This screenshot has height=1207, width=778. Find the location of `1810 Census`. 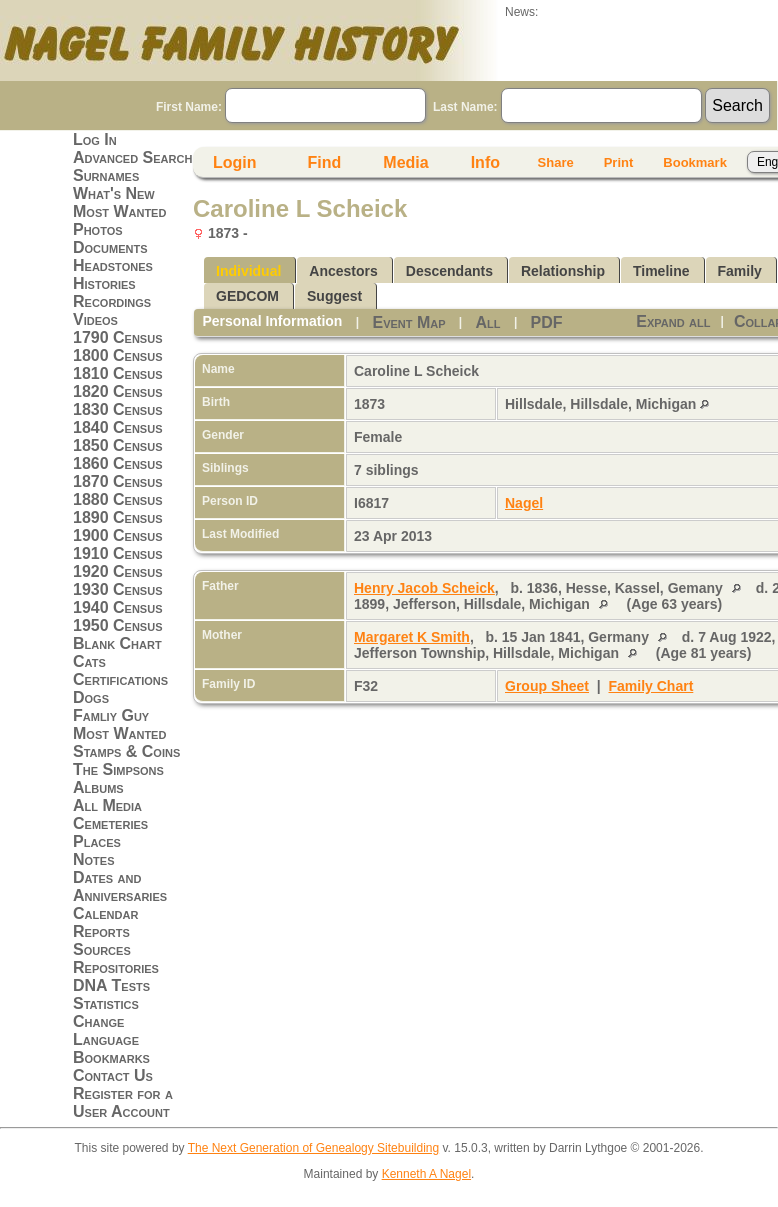

1810 Census is located at coordinates (118, 373).